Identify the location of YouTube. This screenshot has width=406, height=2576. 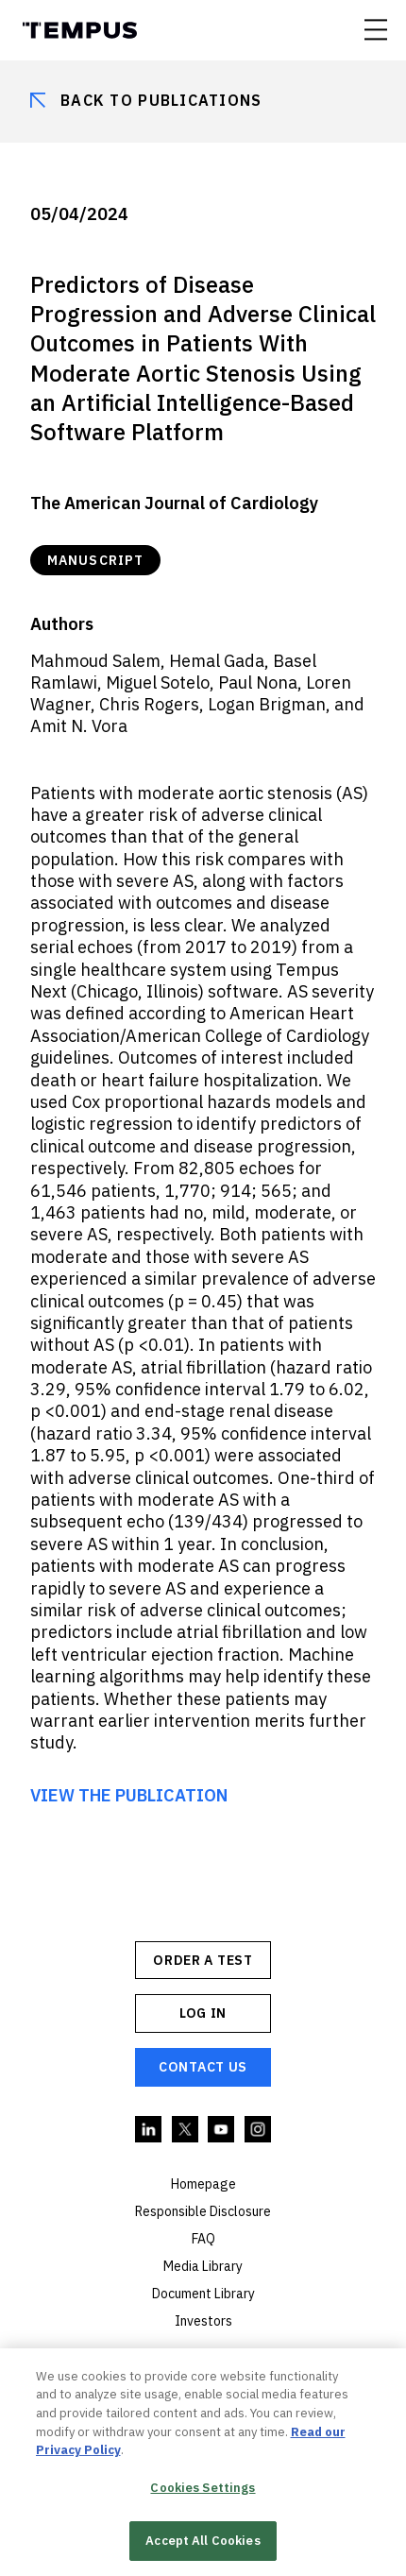
(222, 2130).